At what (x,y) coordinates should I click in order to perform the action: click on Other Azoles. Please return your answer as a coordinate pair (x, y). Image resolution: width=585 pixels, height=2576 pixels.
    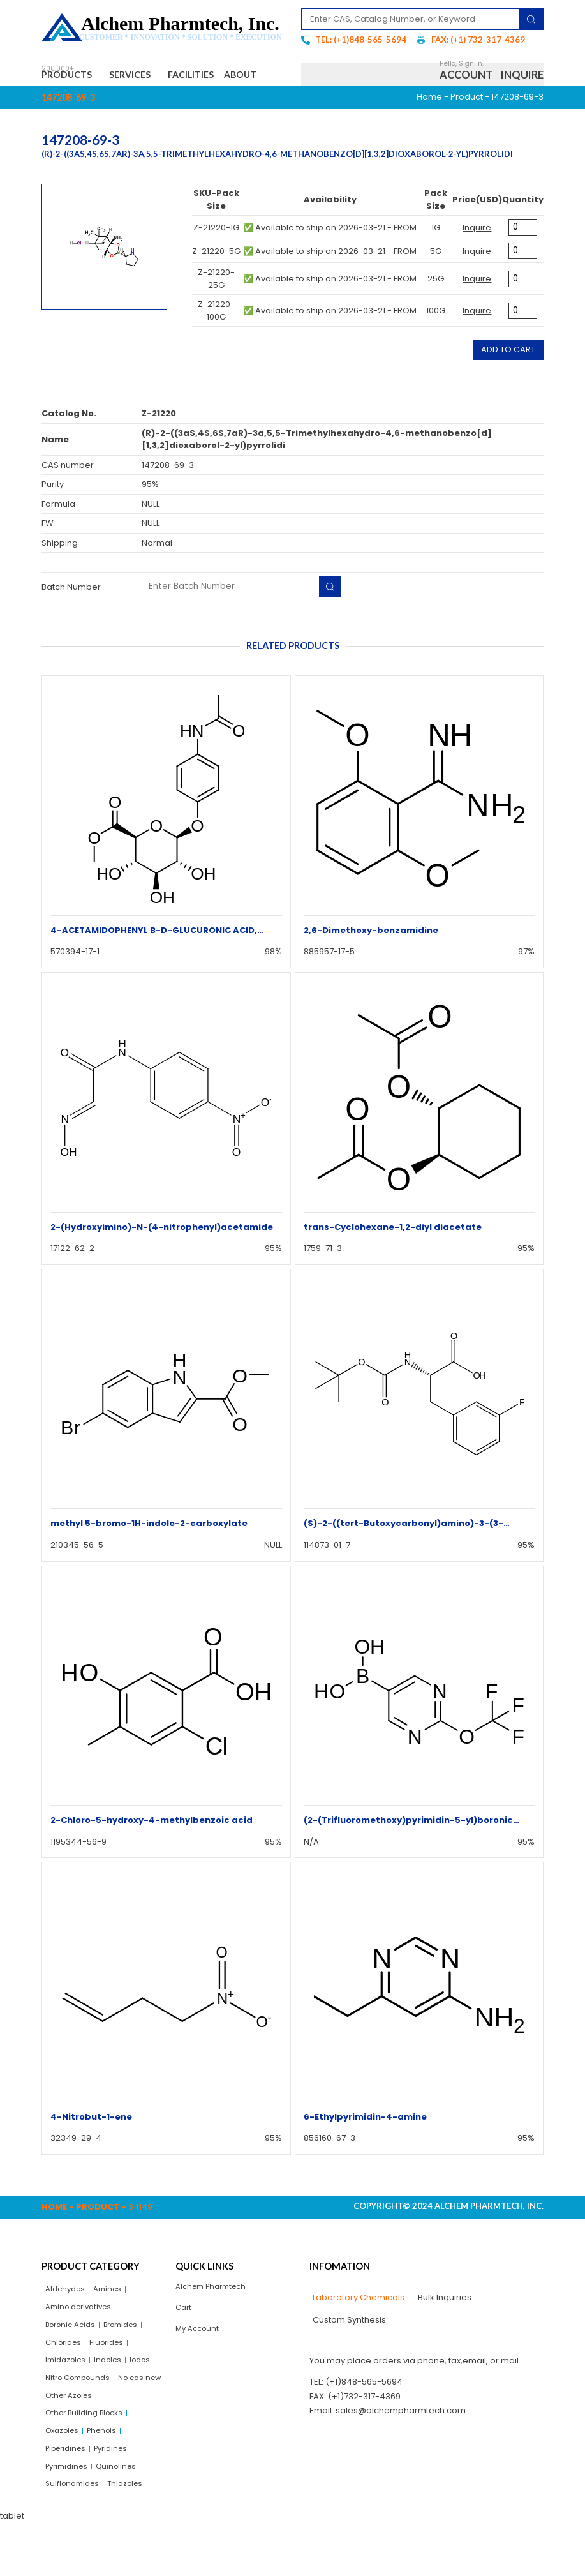
    Looking at the image, I should click on (129, 2438).